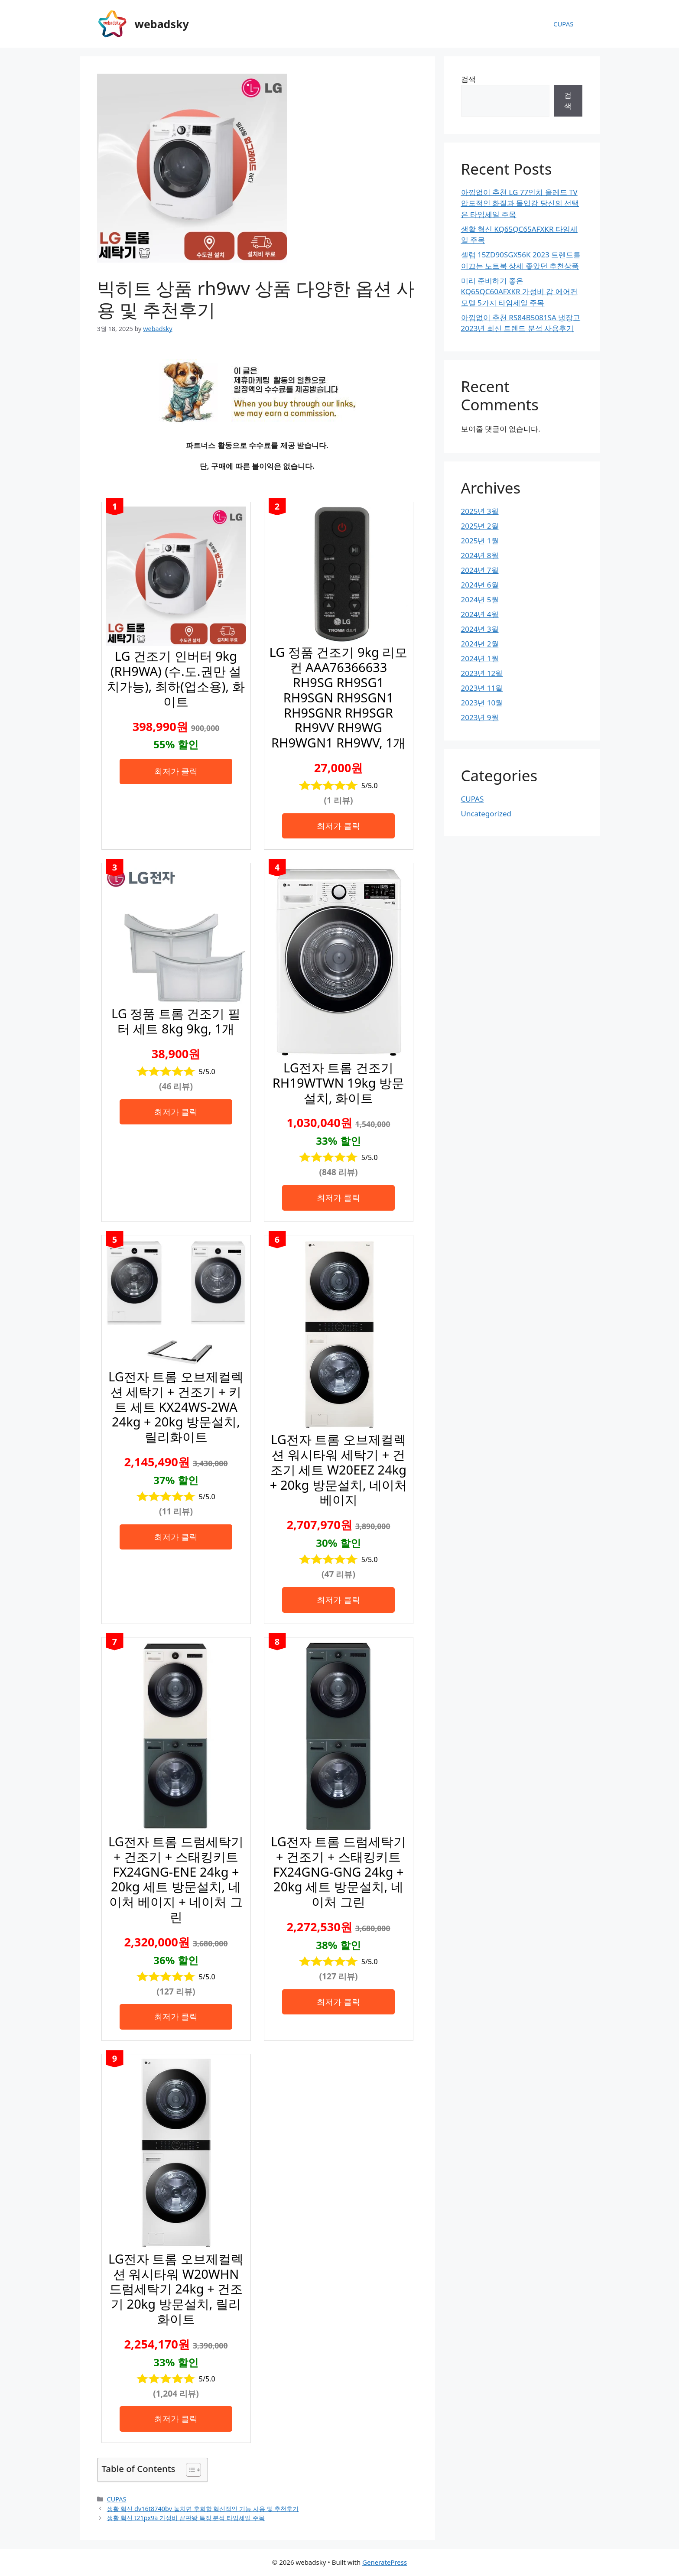 The image size is (679, 2576). I want to click on GeneratePress, so click(384, 2562).